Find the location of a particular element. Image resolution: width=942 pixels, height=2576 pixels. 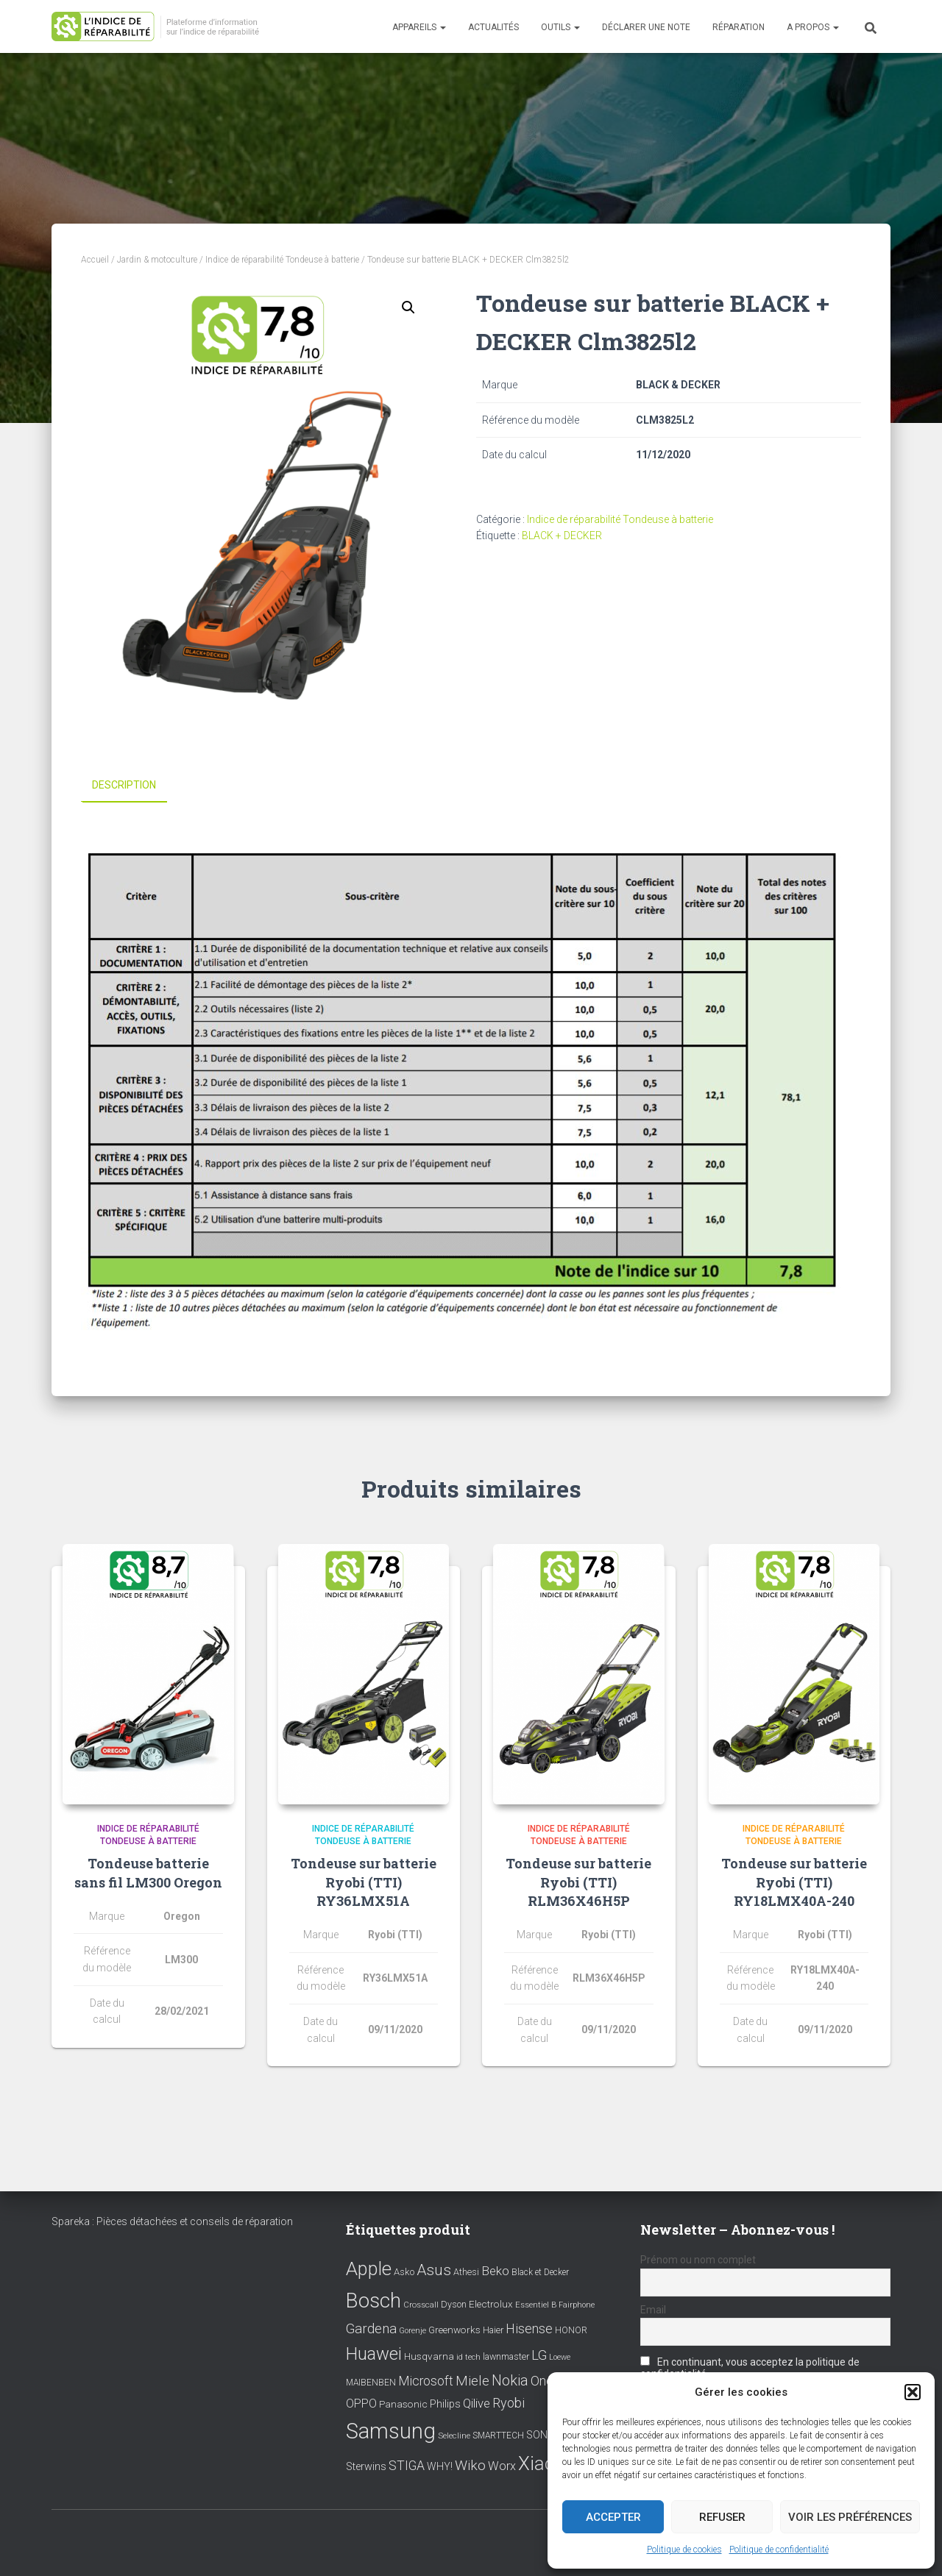

SMARTTECH [SMARTTECH (8 éléments)] is located at coordinates (498, 2435).